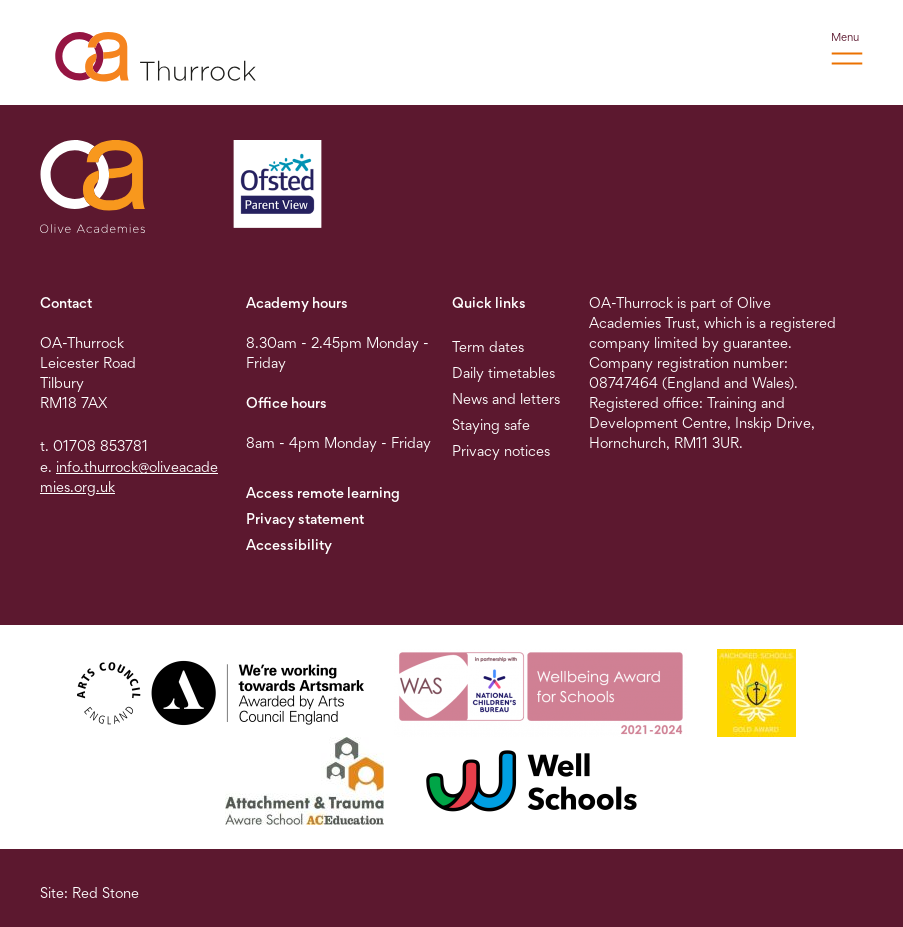 The image size is (903, 927). I want to click on Daily timetables, so click(503, 372).